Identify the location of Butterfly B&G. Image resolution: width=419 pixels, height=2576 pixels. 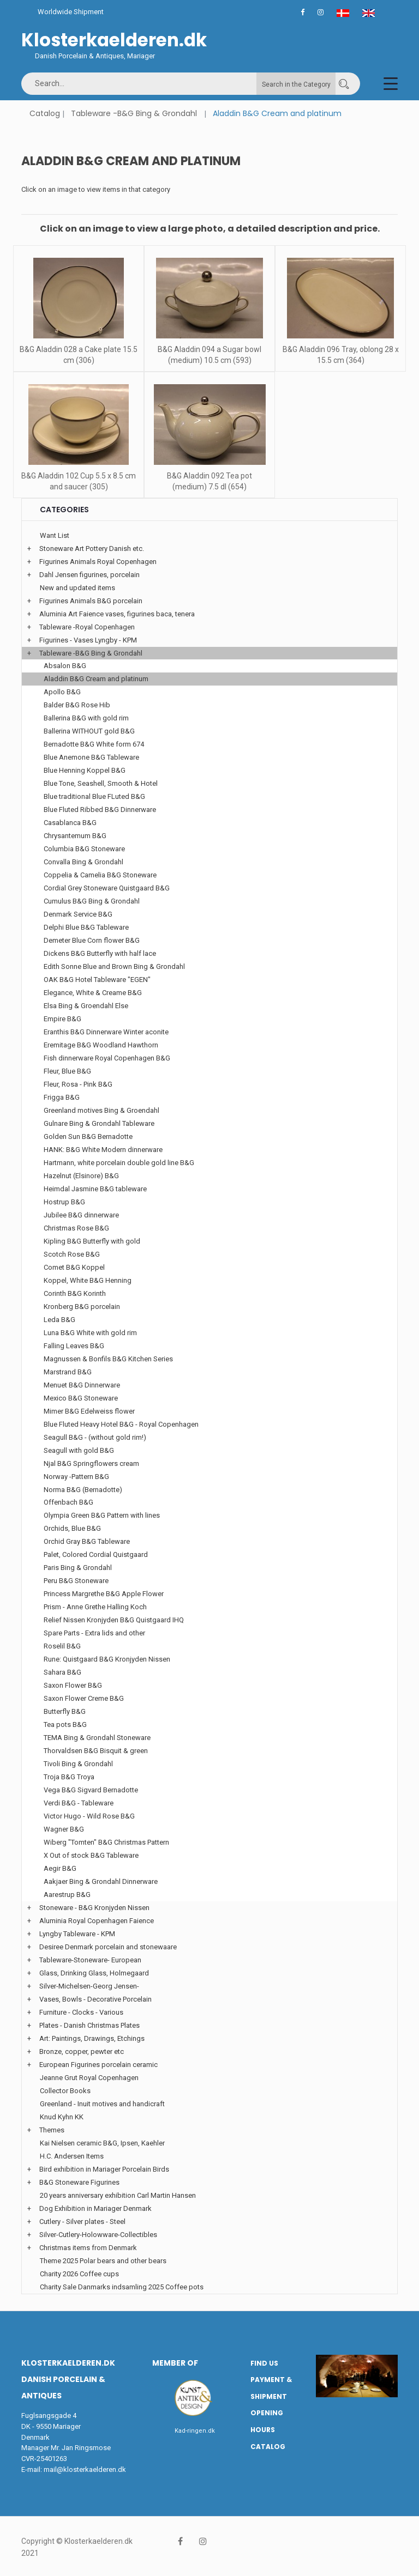
(65, 1711).